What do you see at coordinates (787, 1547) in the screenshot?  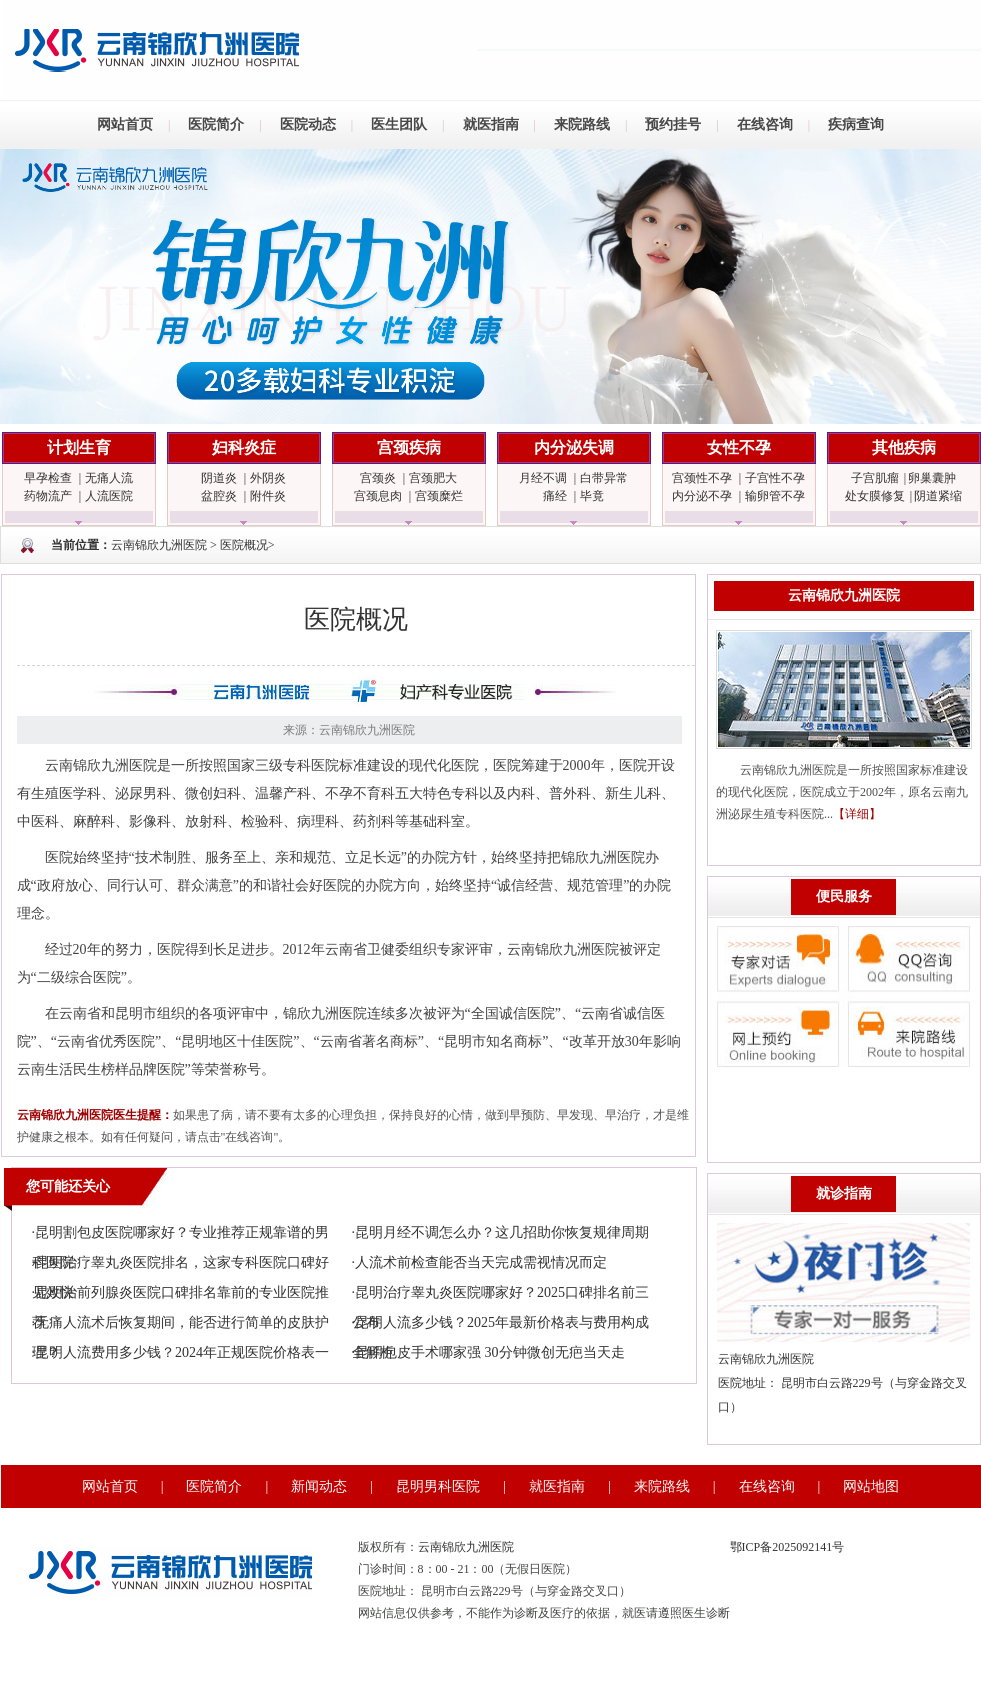 I see `鄂ICP备2025092141号` at bounding box center [787, 1547].